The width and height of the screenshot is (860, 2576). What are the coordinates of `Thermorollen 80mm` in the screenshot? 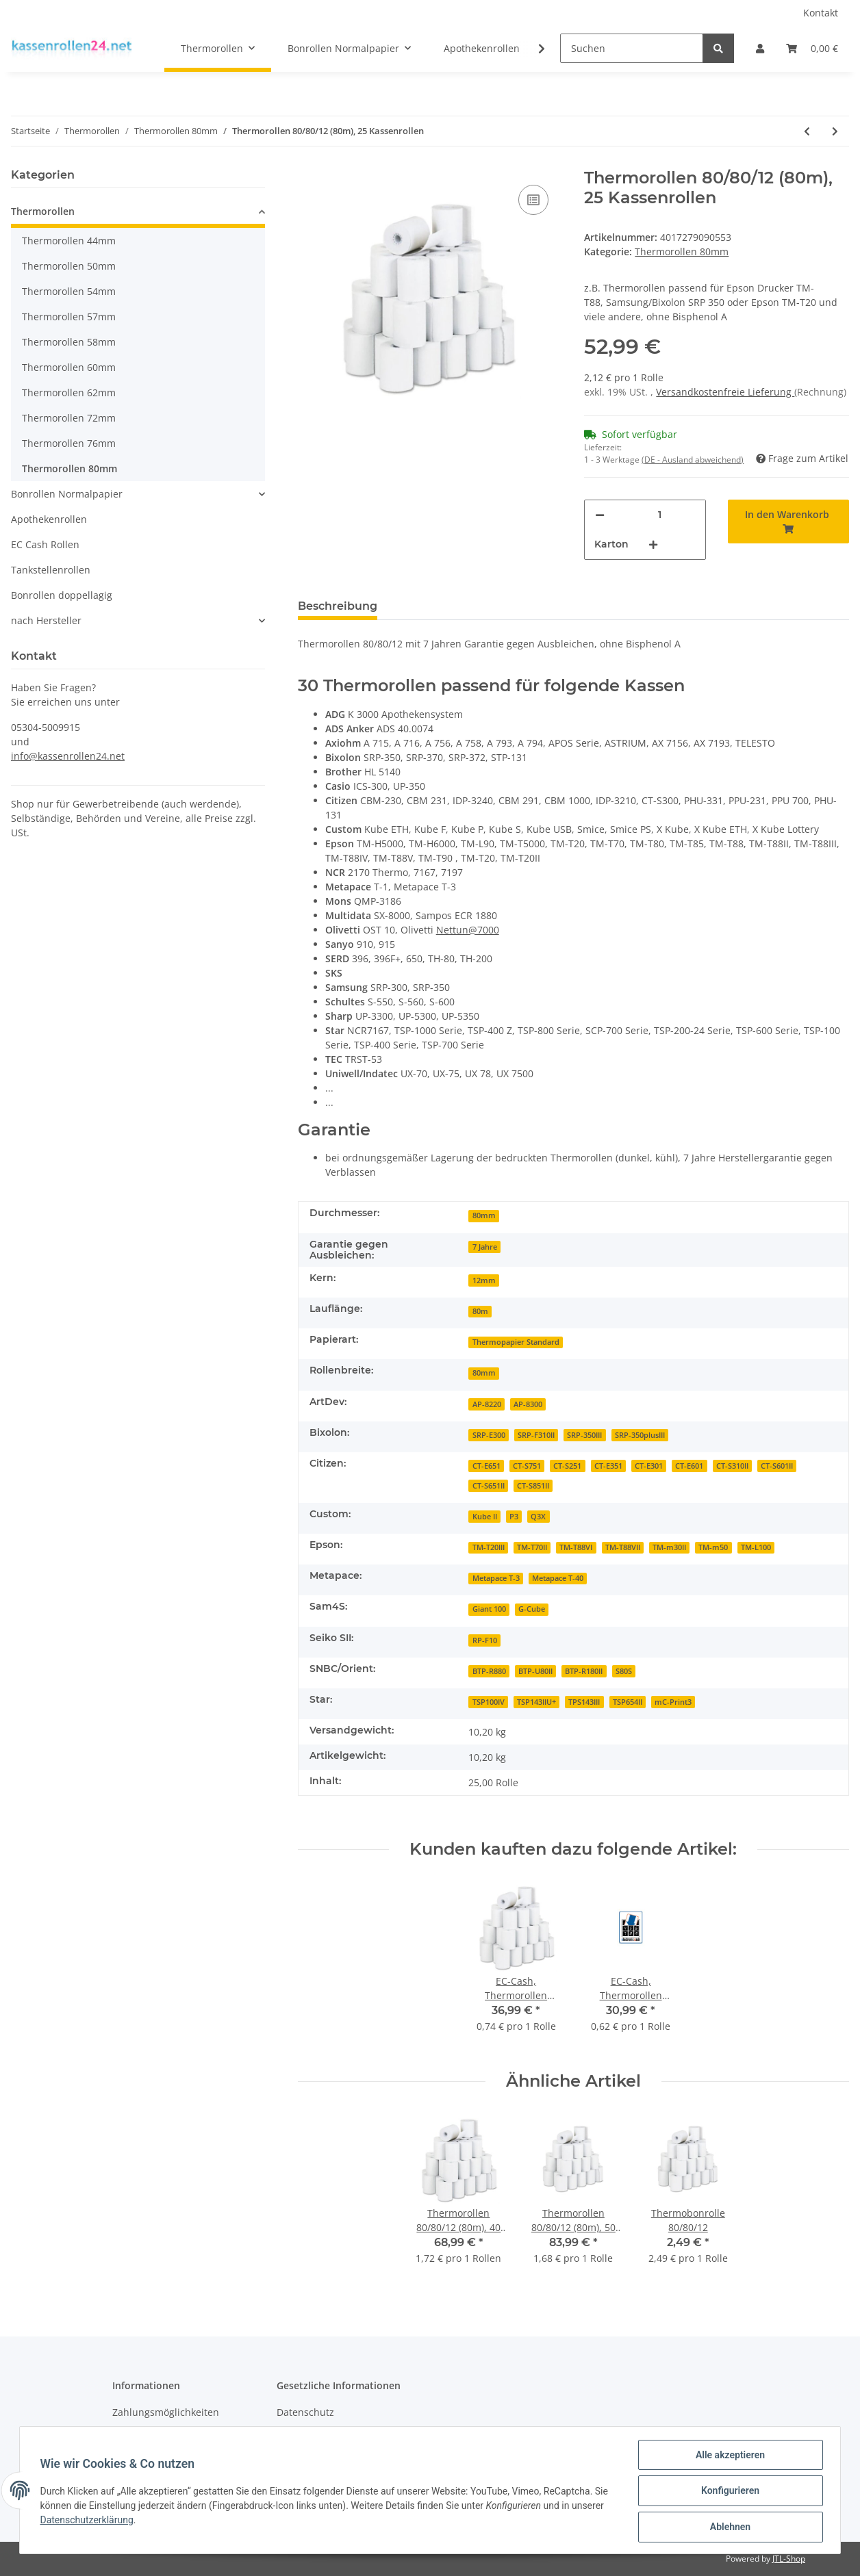 It's located at (682, 251).